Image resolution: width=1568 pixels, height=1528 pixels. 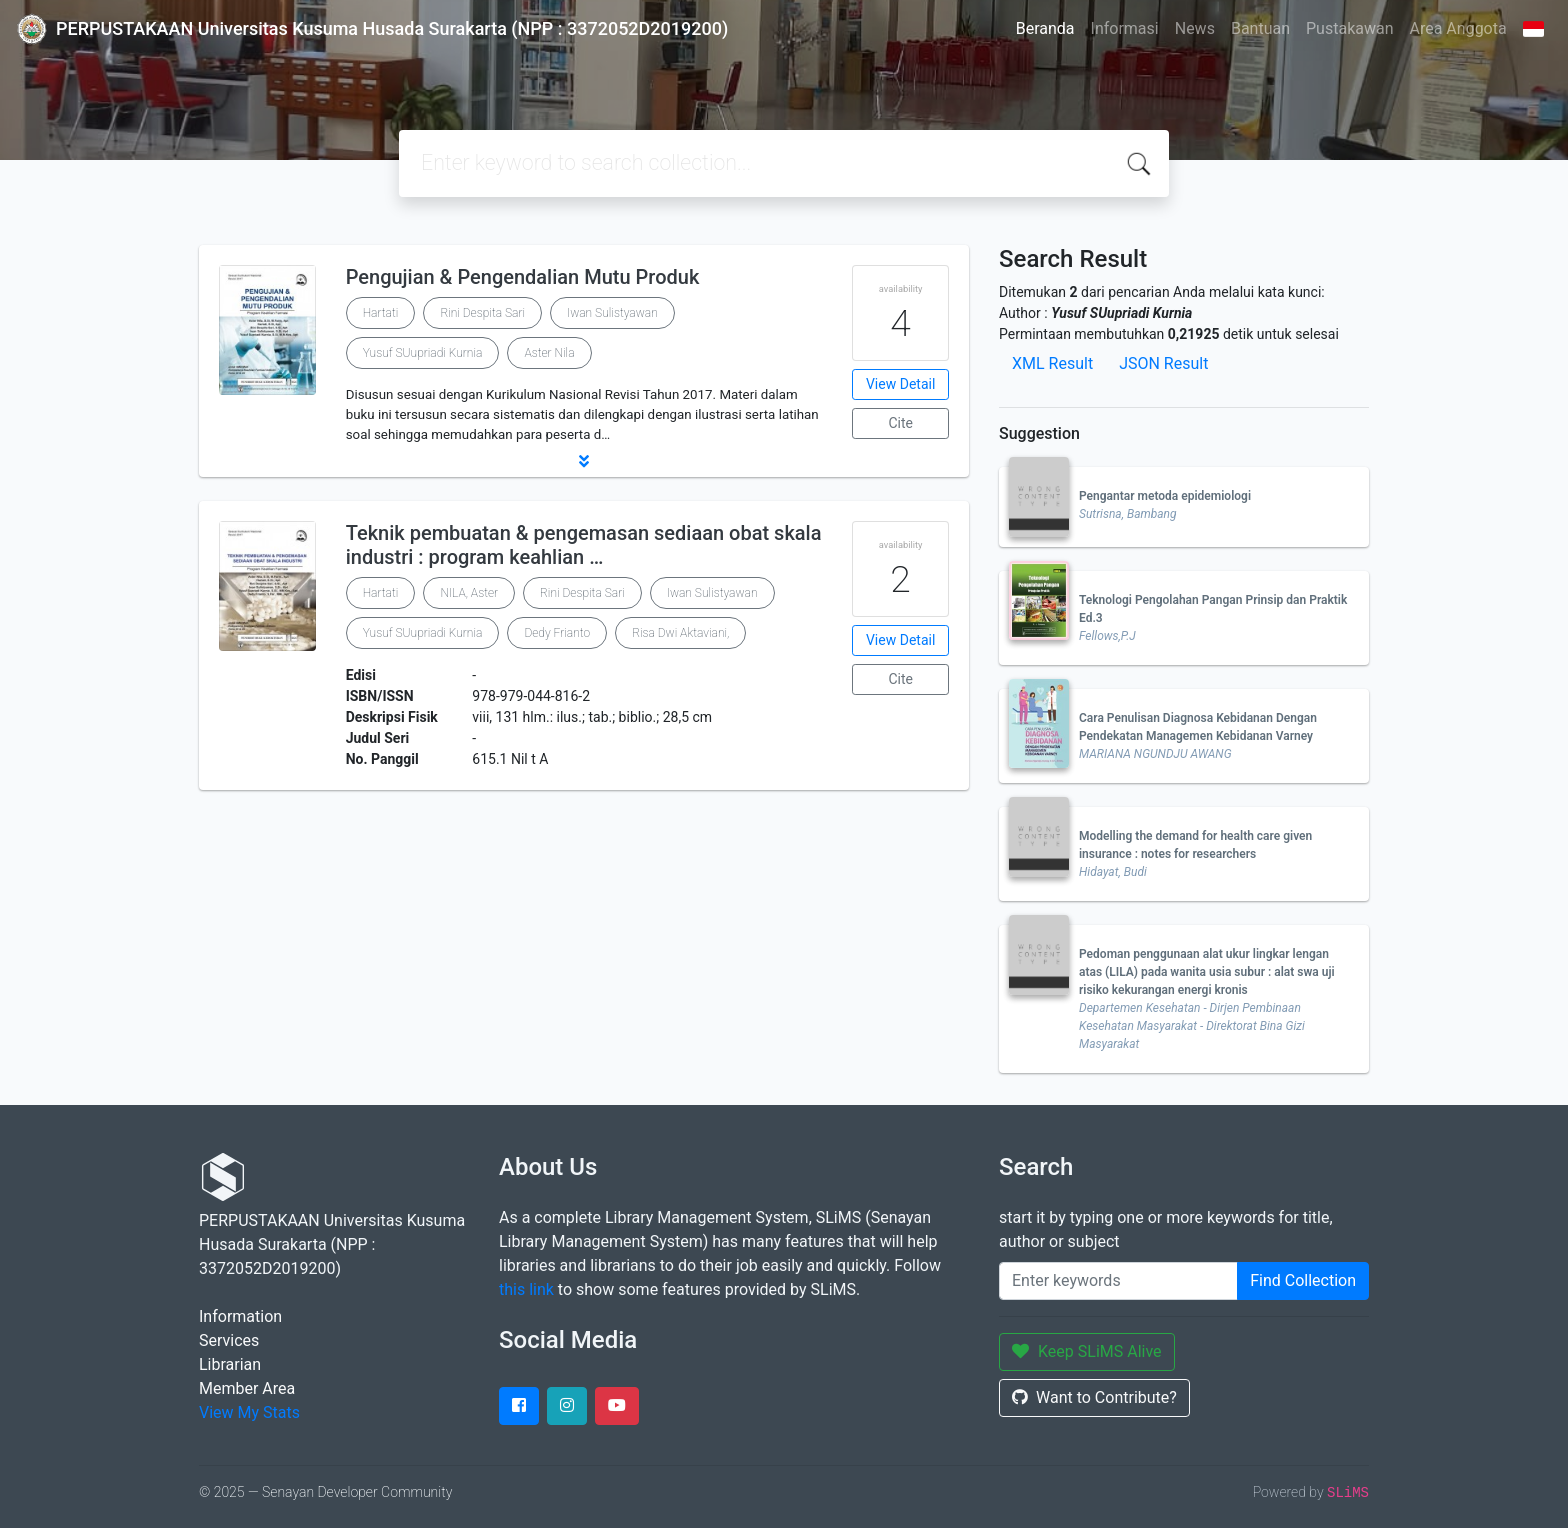 I want to click on NILA, Aster, so click(x=469, y=593).